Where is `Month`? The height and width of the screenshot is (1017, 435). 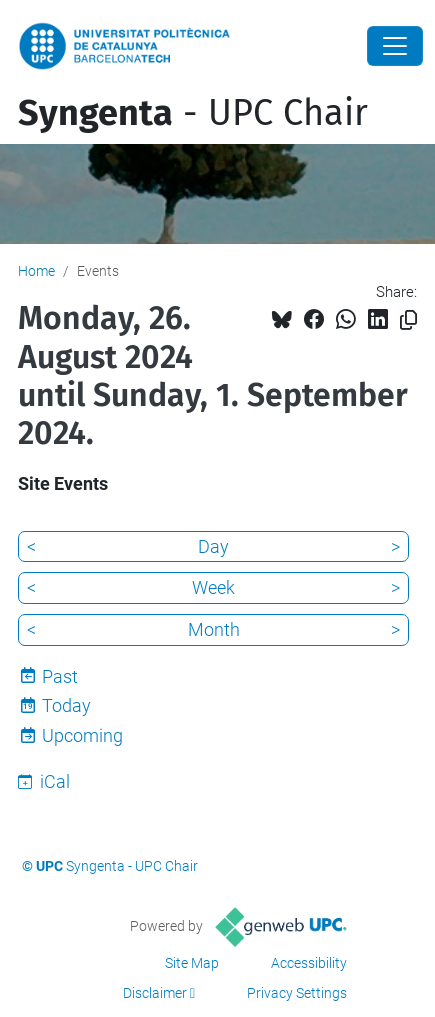
Month is located at coordinates (214, 629).